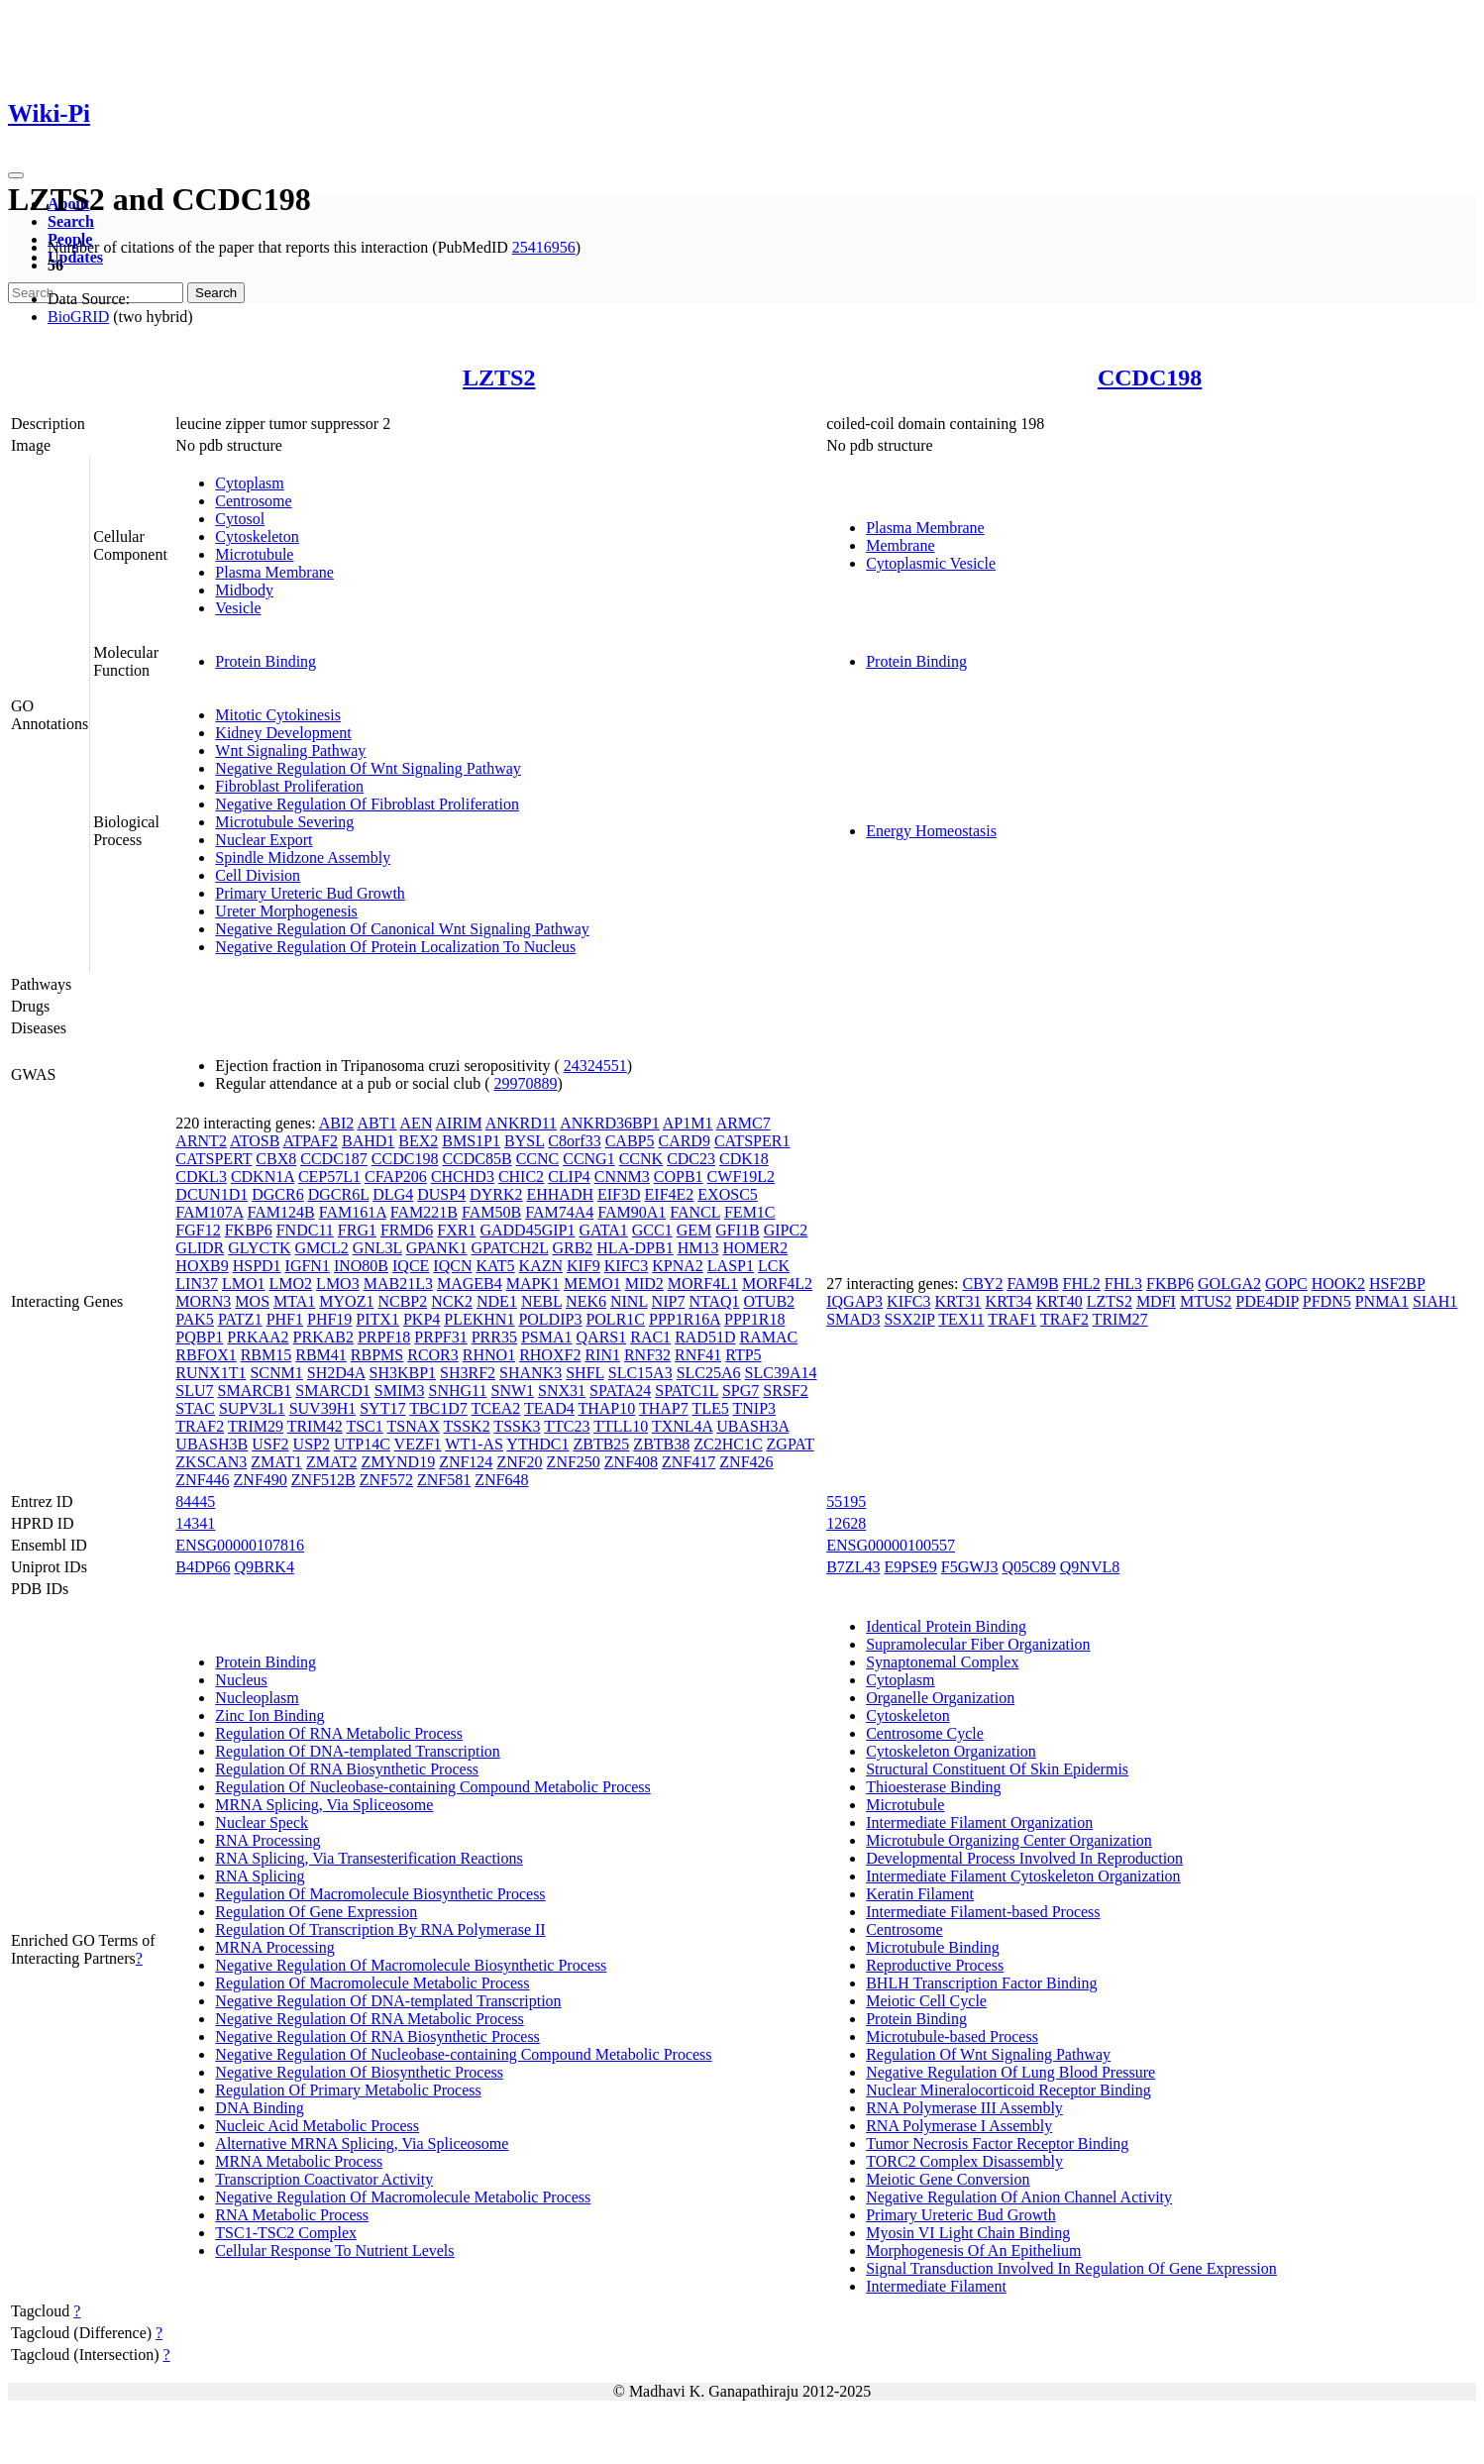  What do you see at coordinates (248, 1230) in the screenshot?
I see `FKBP6` at bounding box center [248, 1230].